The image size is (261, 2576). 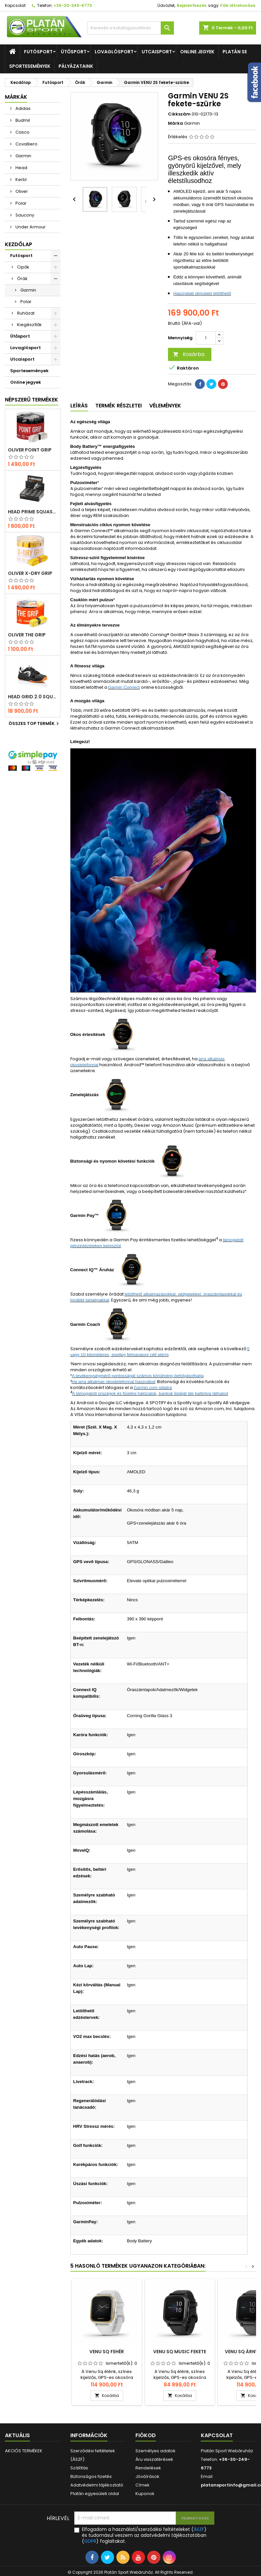 I want to click on Márka, so click(x=175, y=123).